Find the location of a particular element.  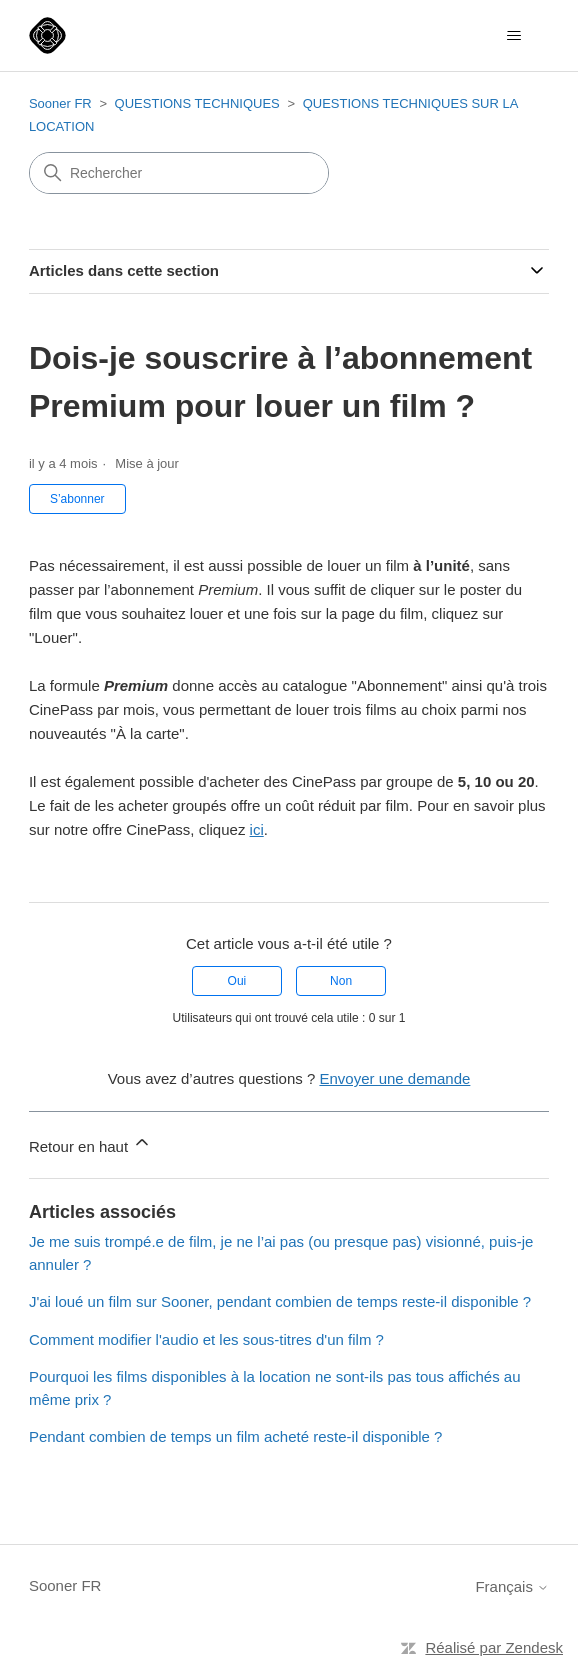

Français is located at coordinates (512, 1586).